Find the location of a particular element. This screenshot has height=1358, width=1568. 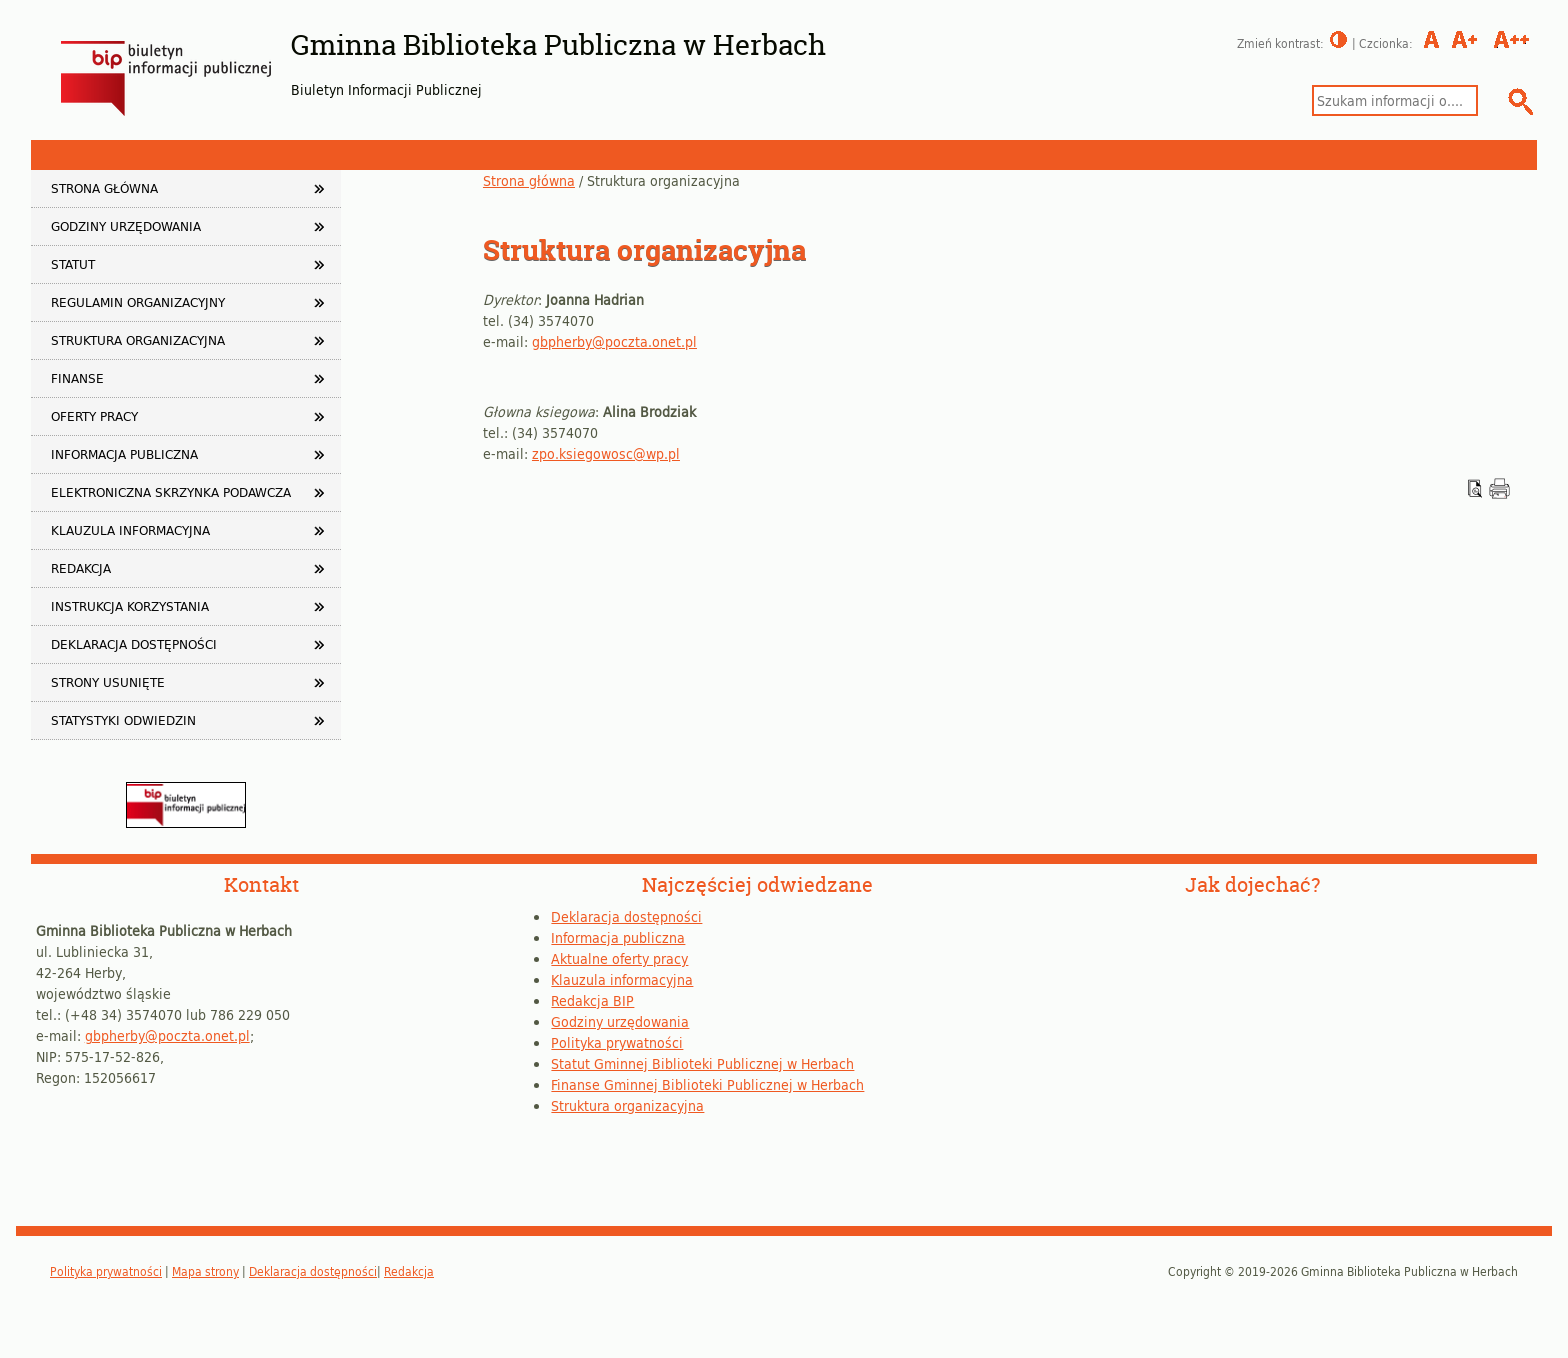

Struktura organizacyjna is located at coordinates (138, 340).